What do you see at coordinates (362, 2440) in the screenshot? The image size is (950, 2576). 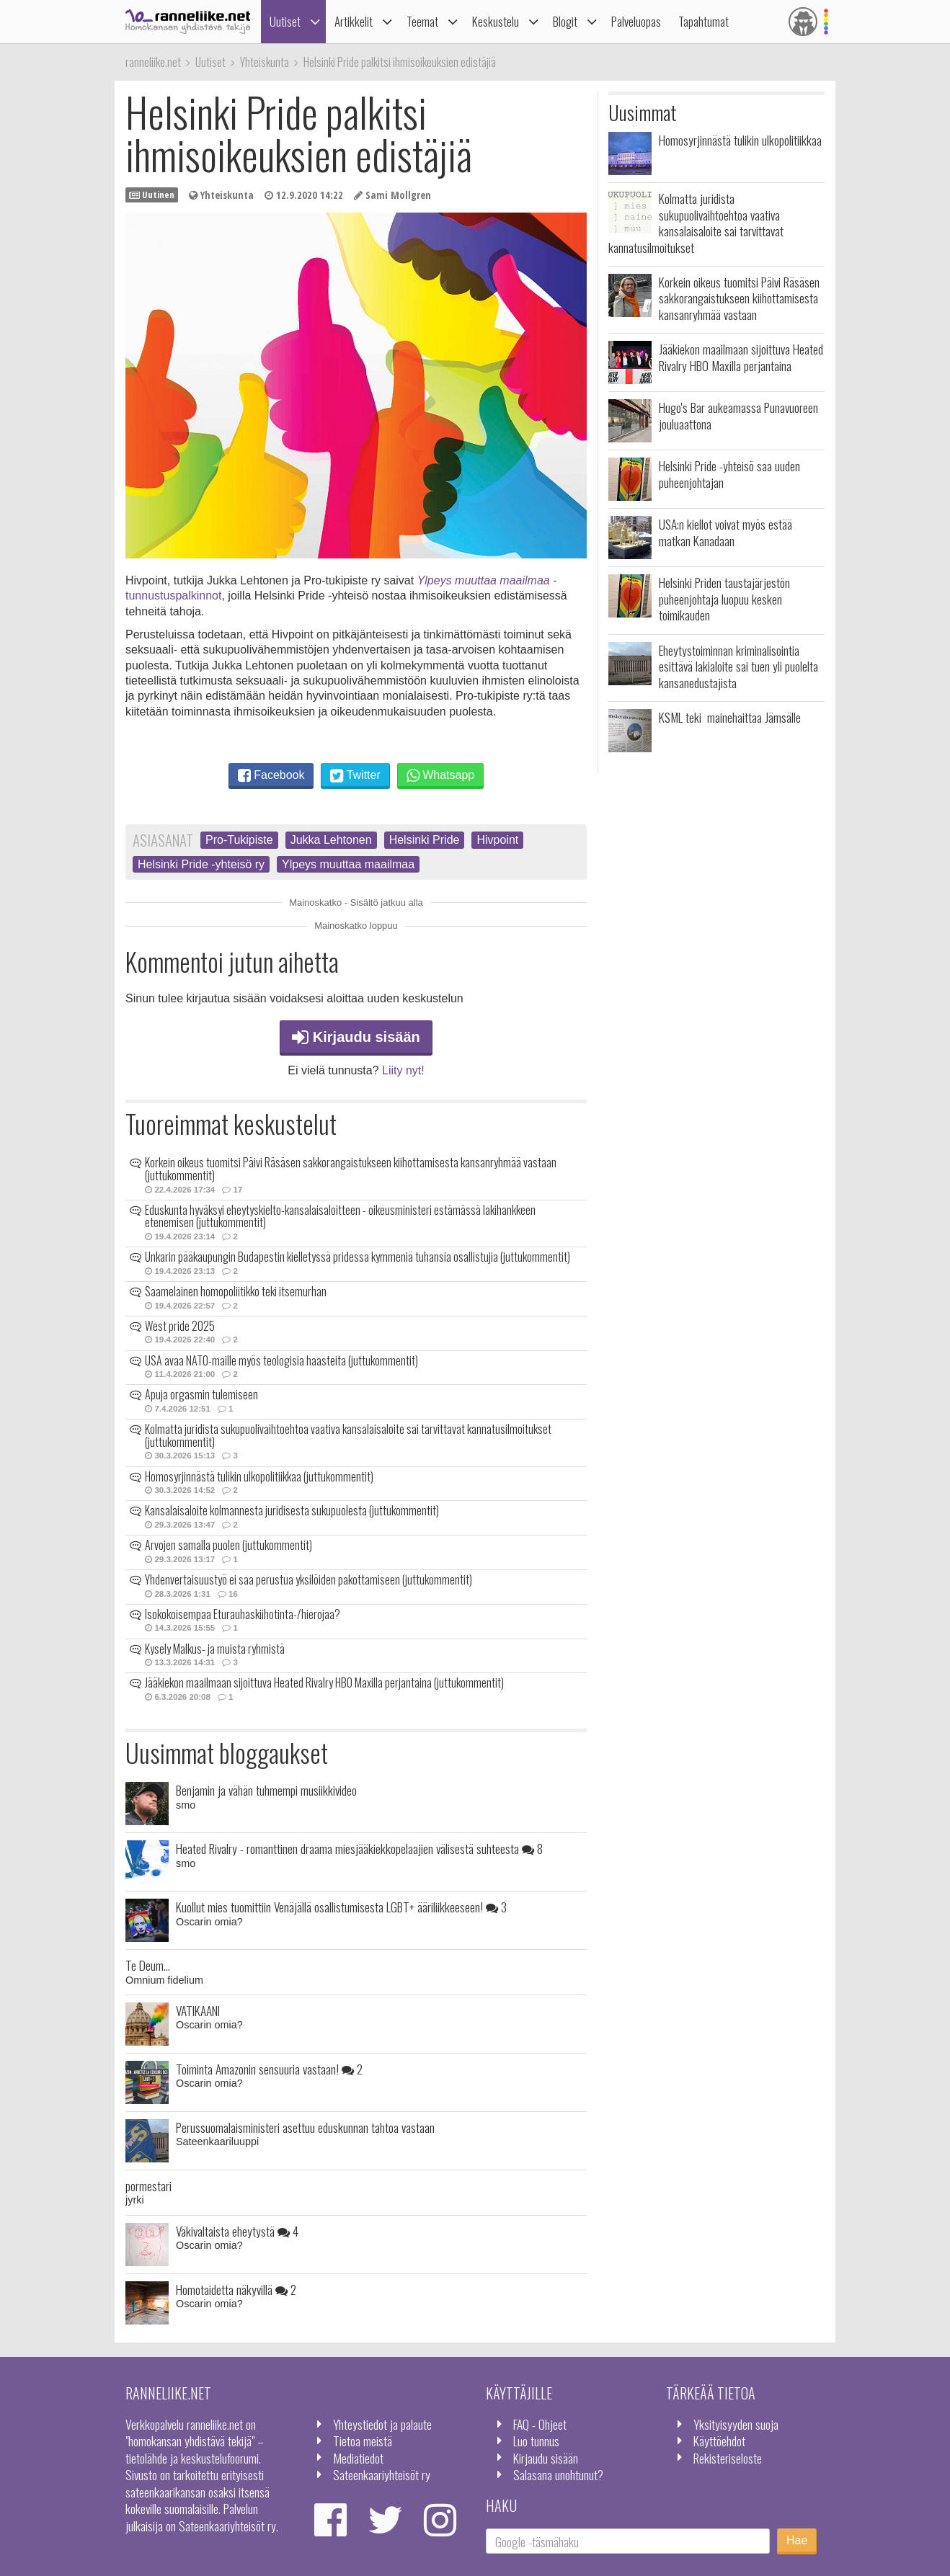 I see `Tietoa meistä` at bounding box center [362, 2440].